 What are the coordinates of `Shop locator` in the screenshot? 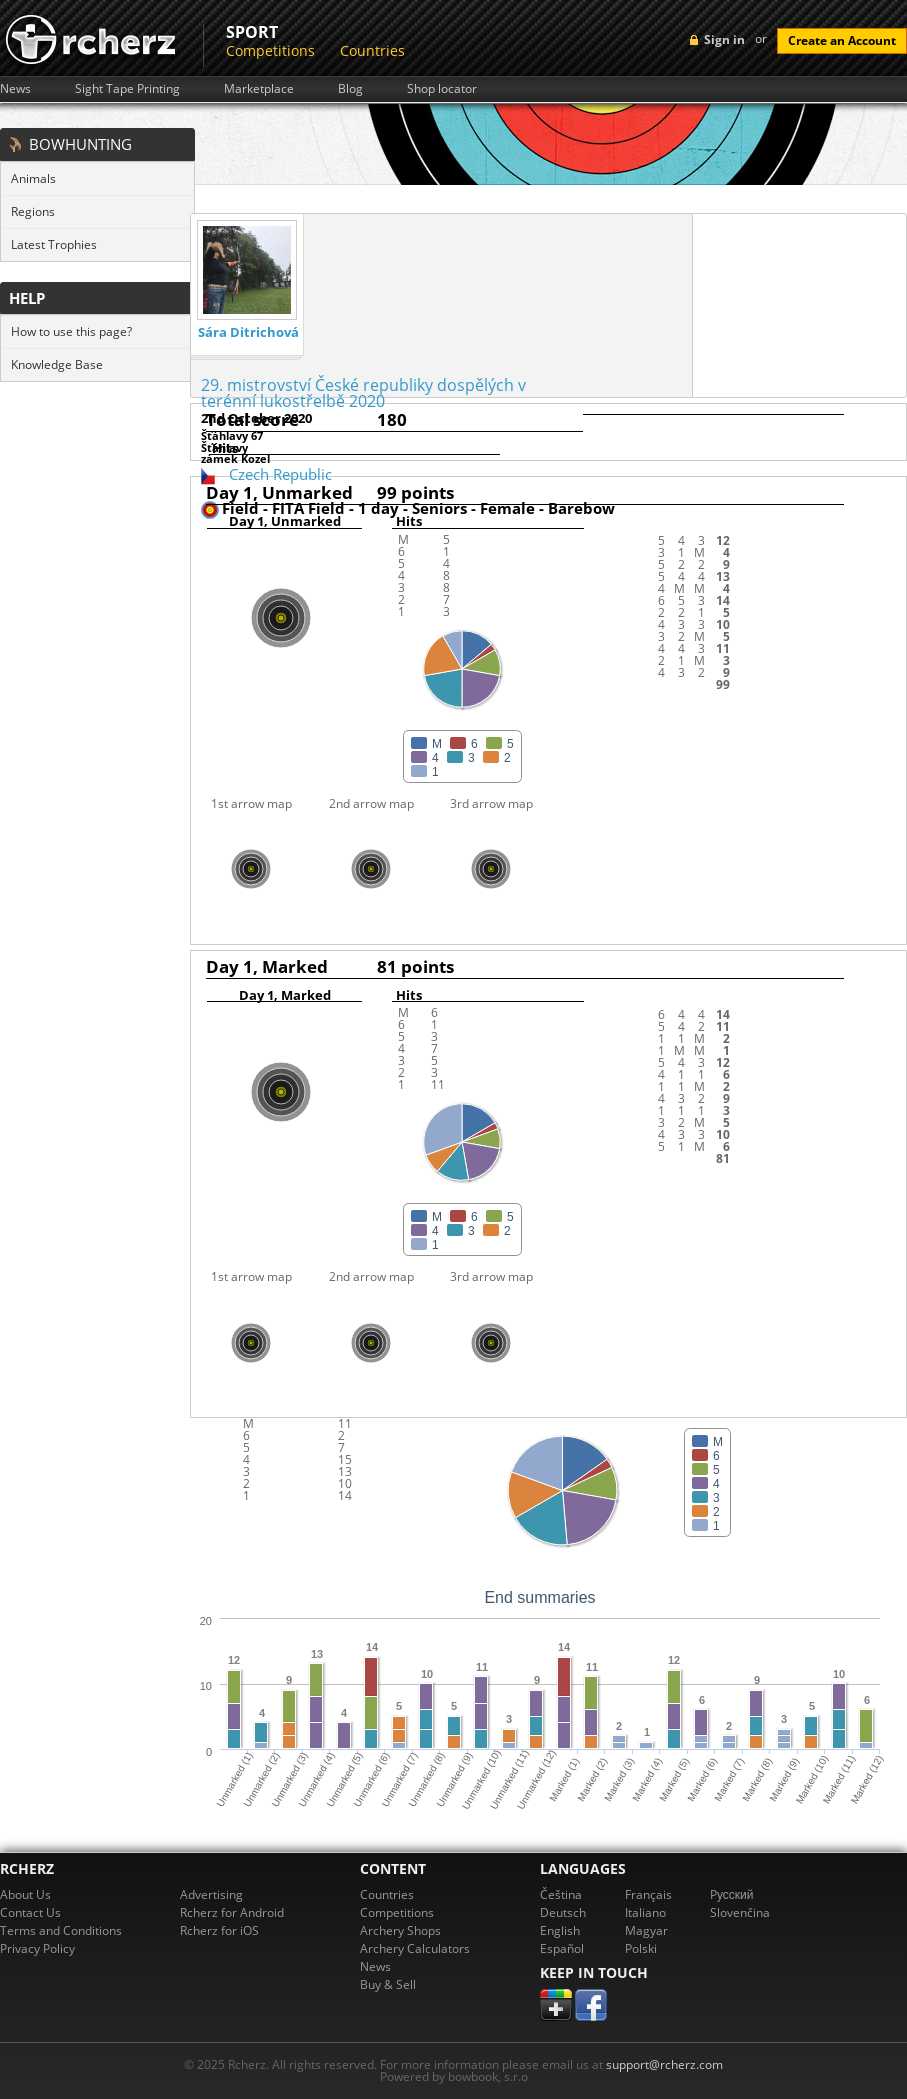 It's located at (442, 89).